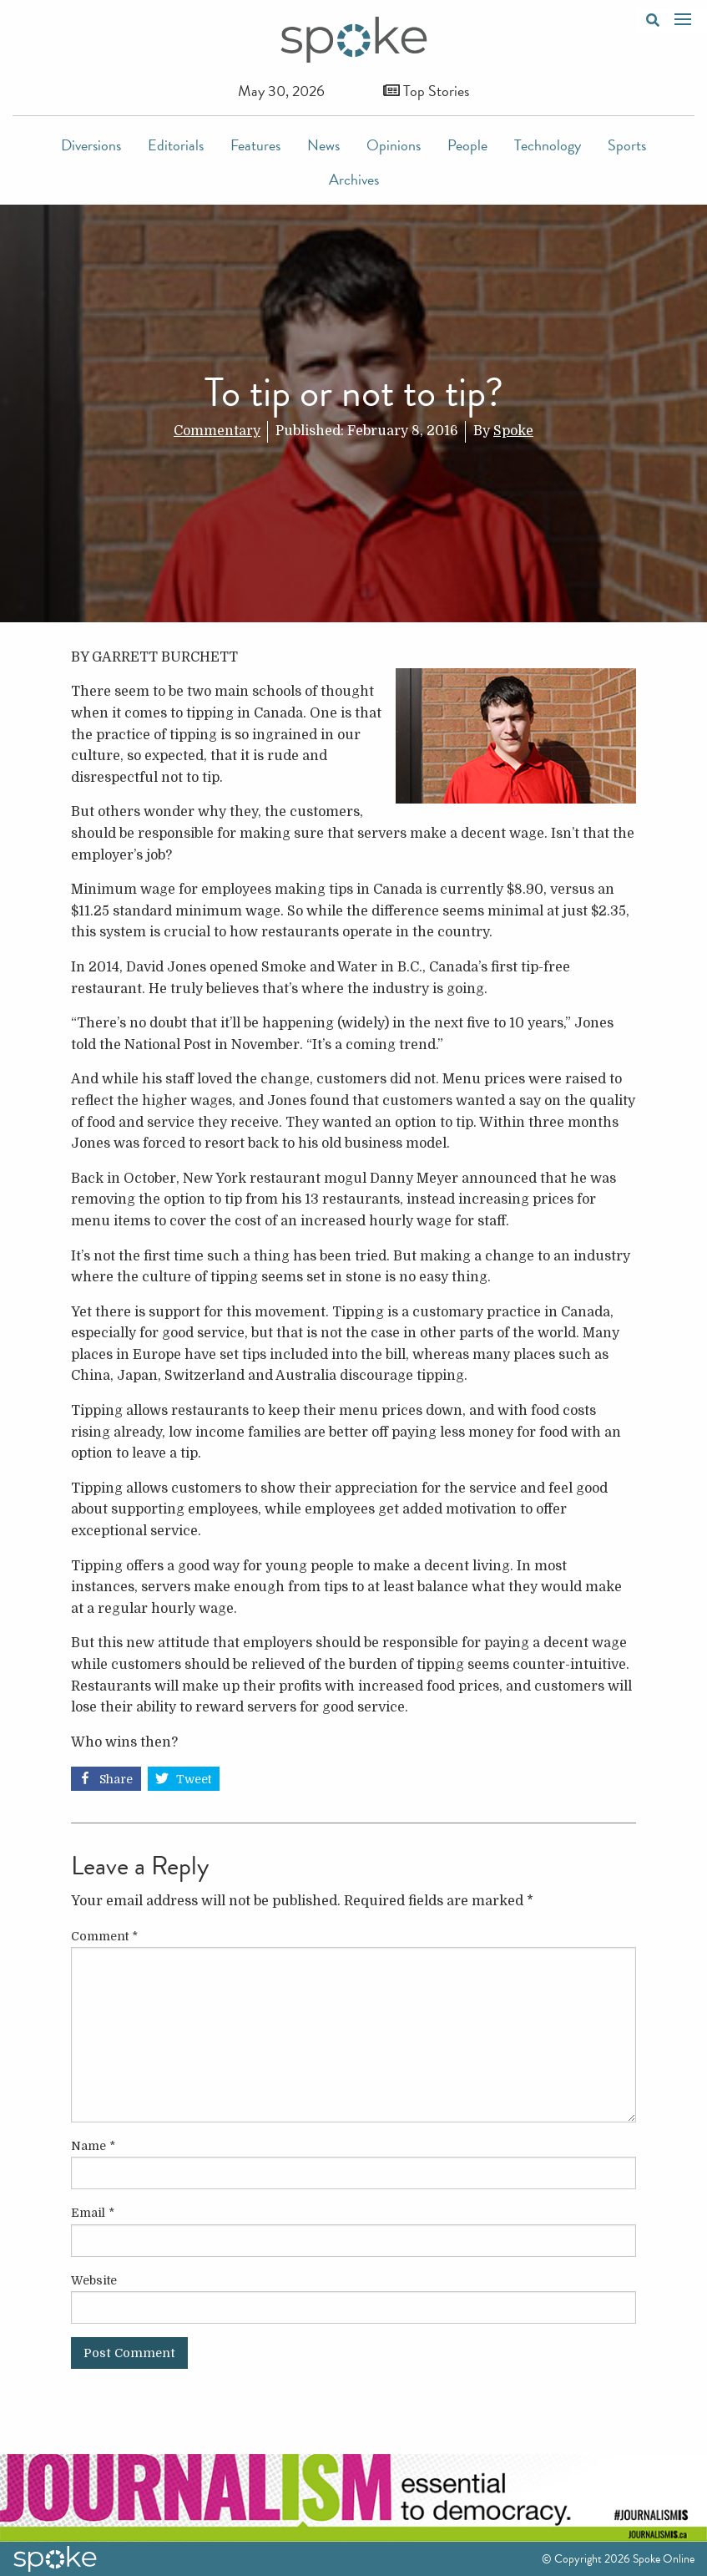 The height and width of the screenshot is (2576, 707). Describe the element at coordinates (393, 145) in the screenshot. I see `Opinions` at that location.